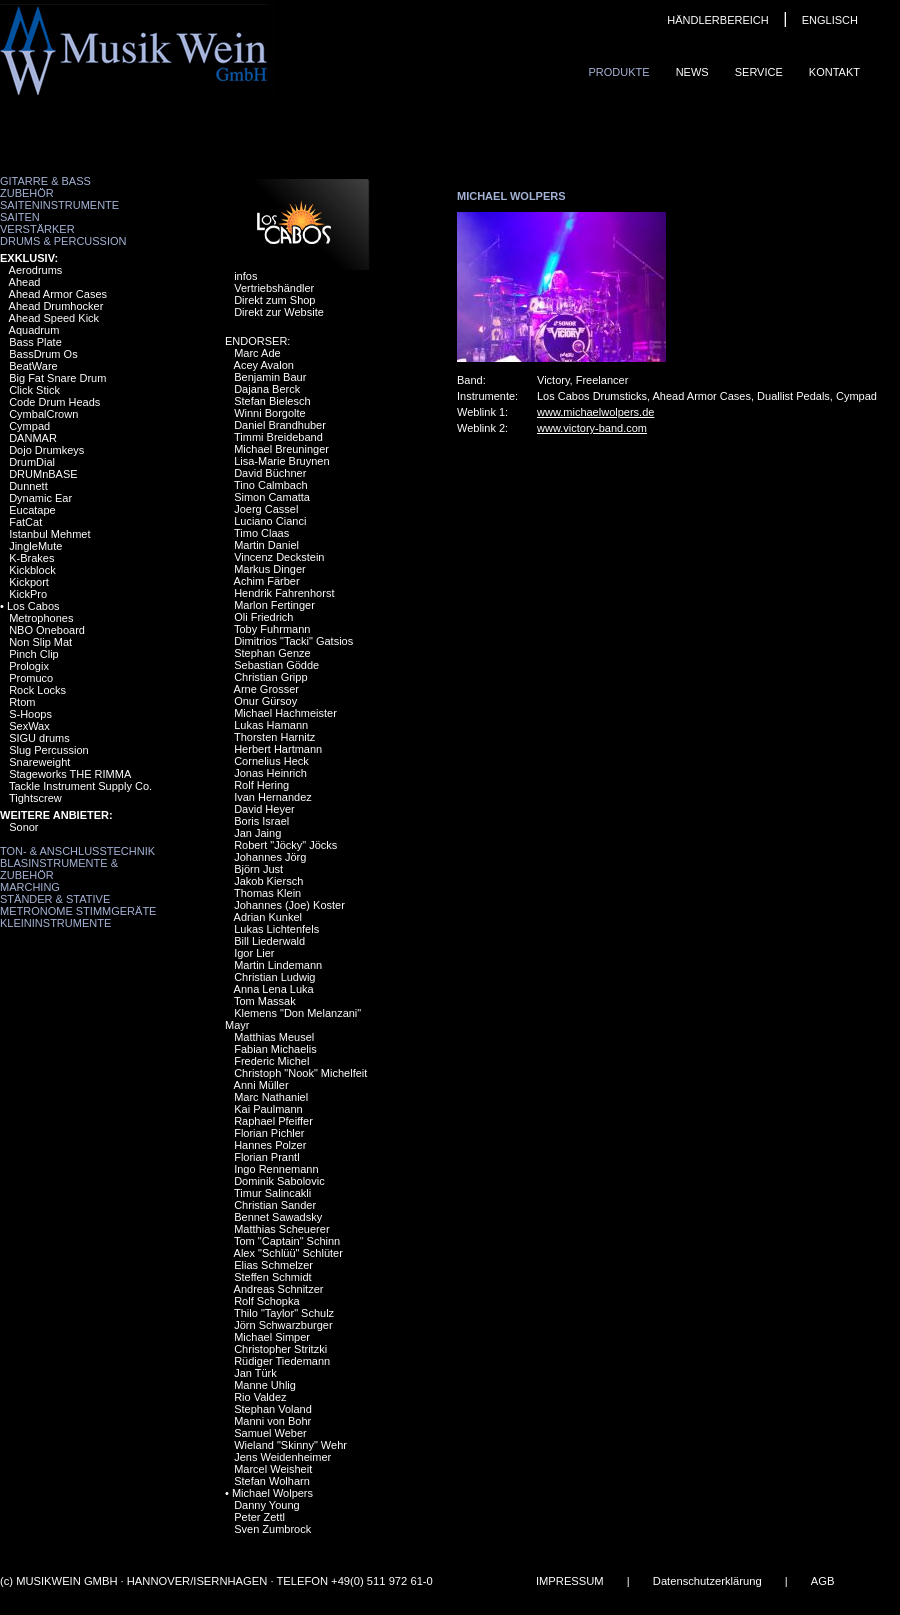  Describe the element at coordinates (56, 306) in the screenshot. I see `Ahead Drumhocker` at that location.